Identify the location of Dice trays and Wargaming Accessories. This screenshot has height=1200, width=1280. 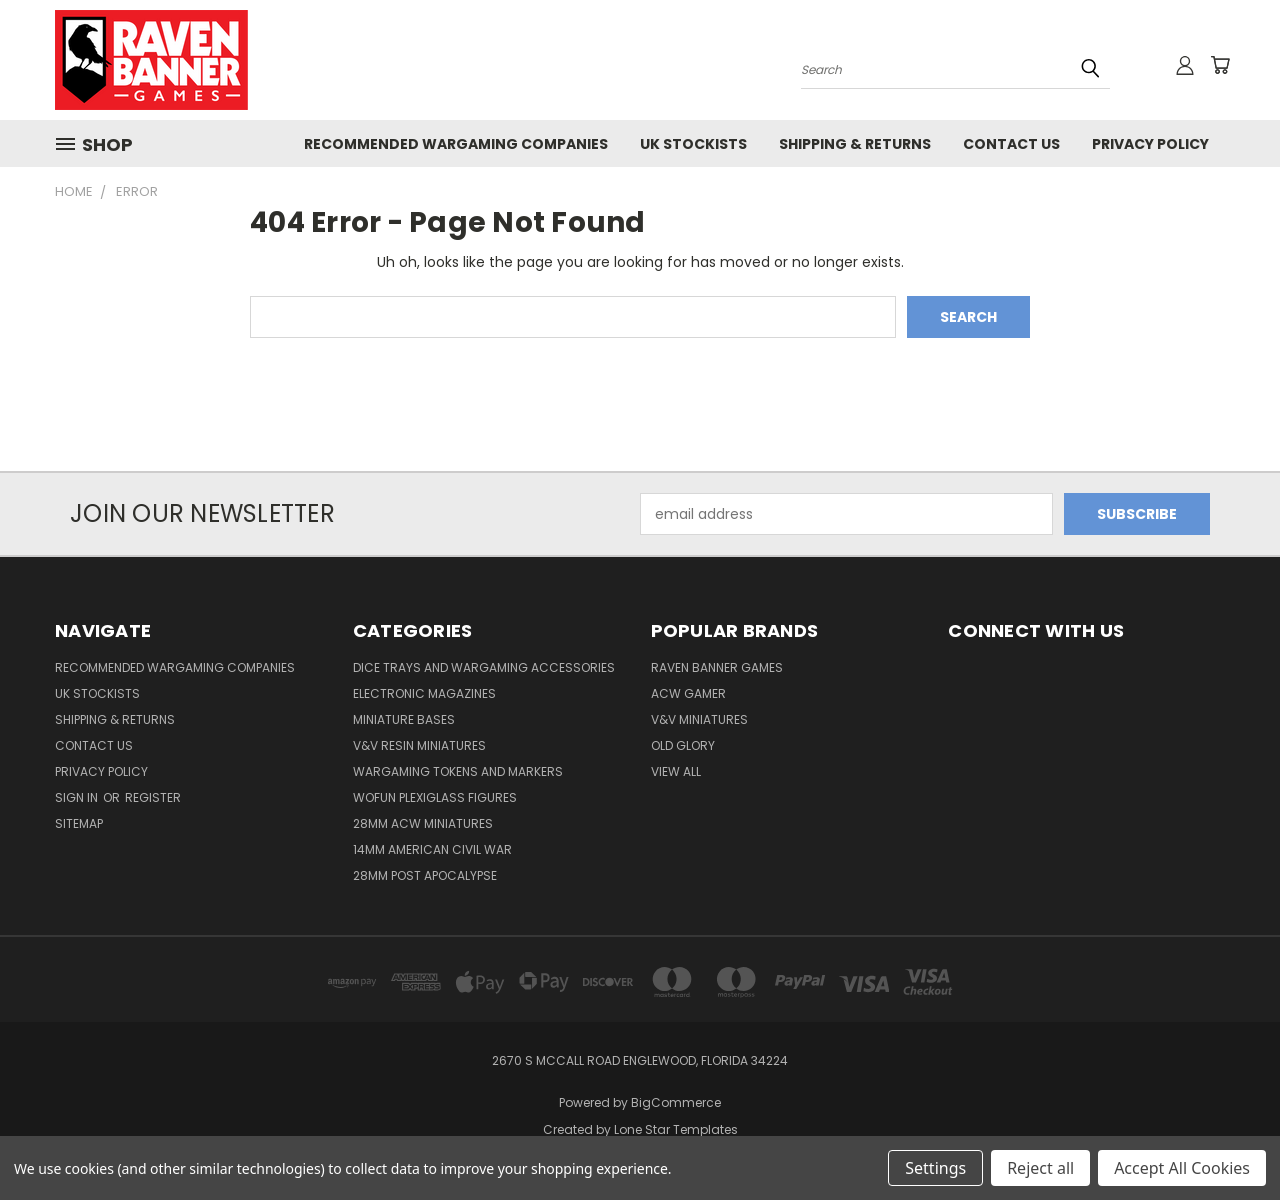
(484, 667).